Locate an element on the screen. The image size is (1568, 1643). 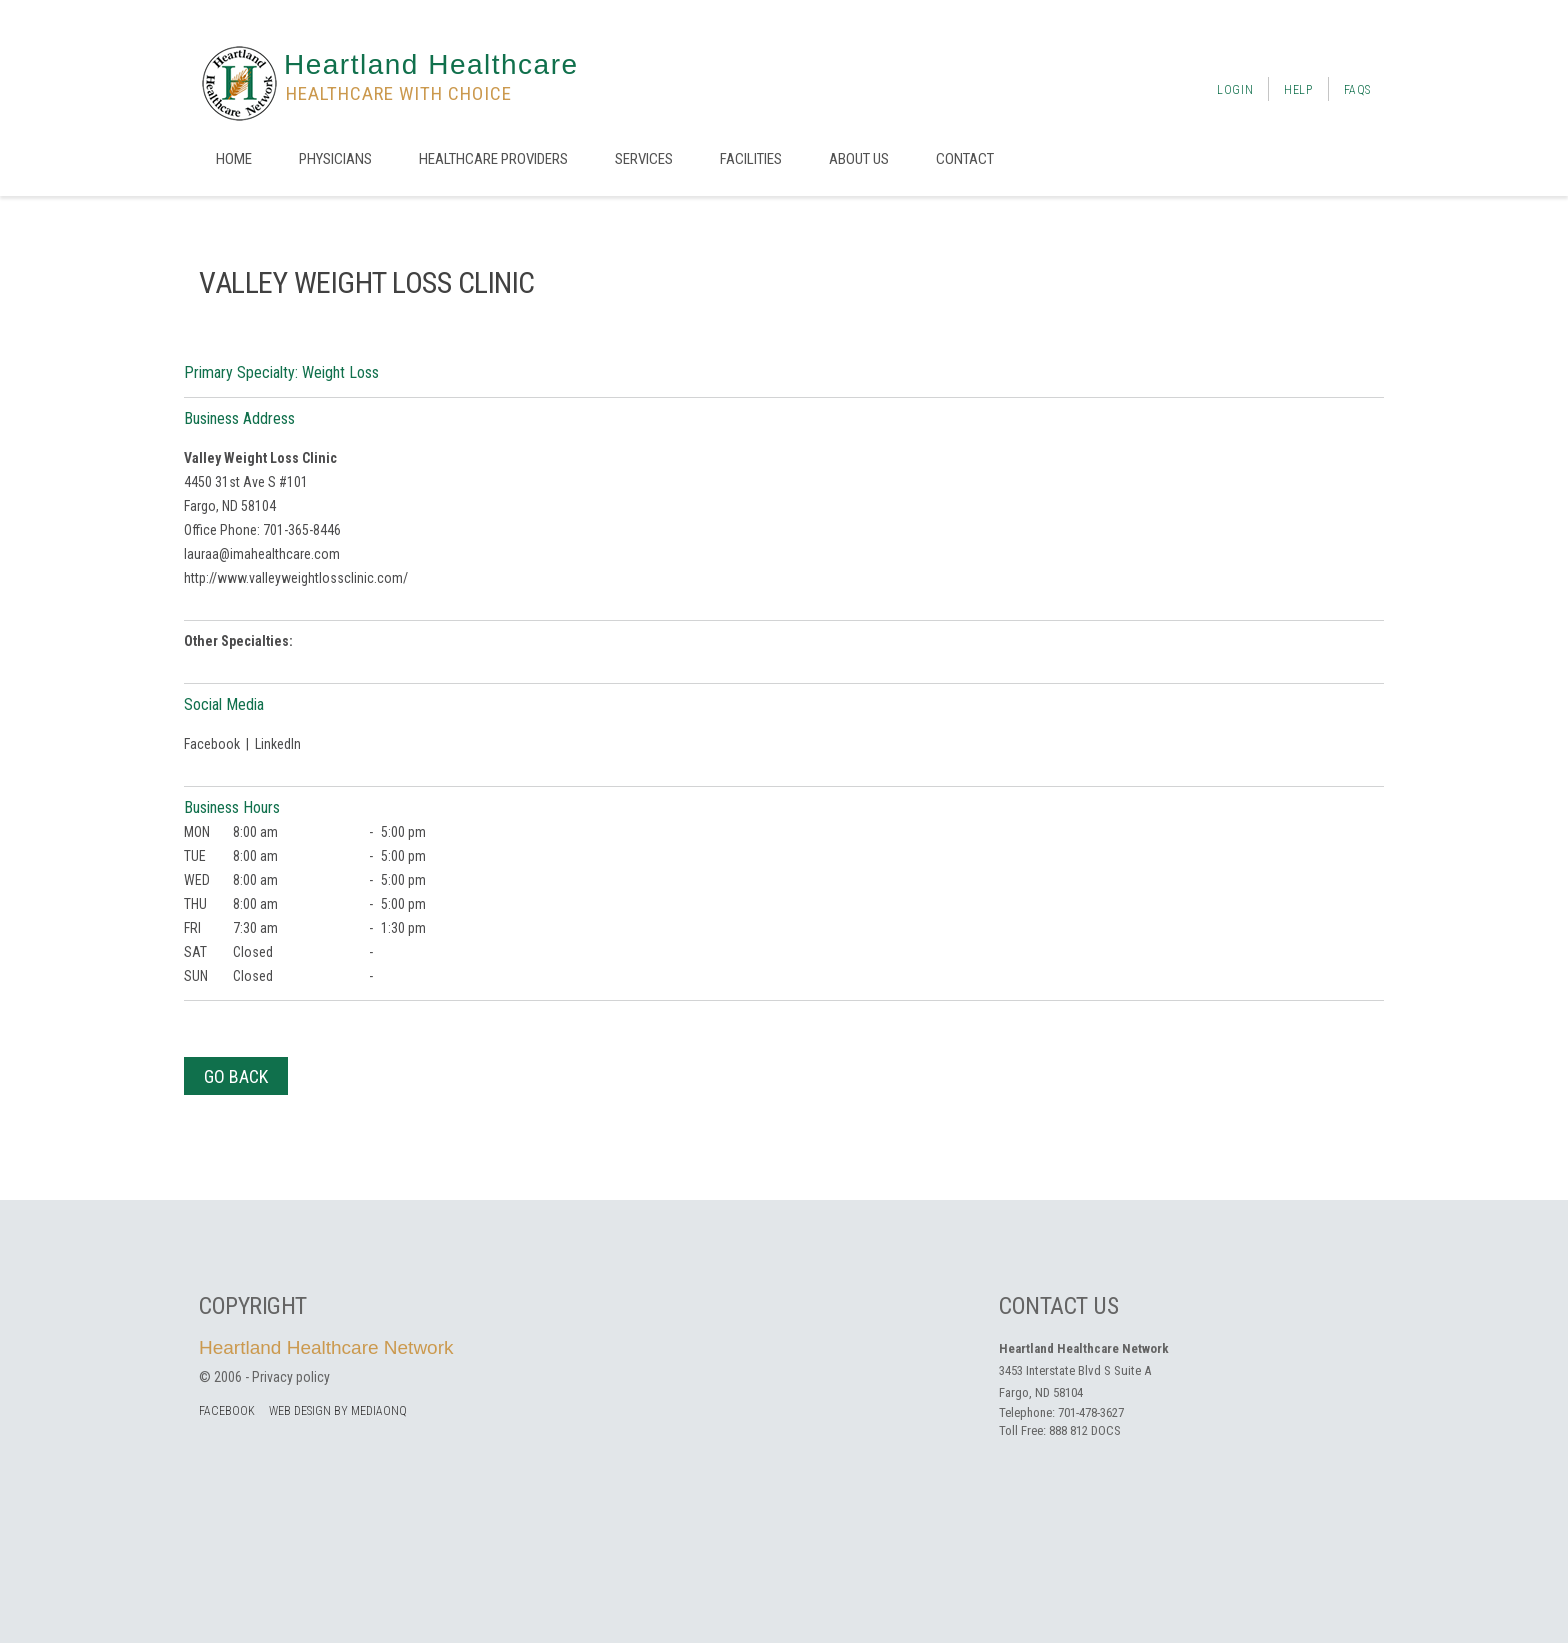
Web Design by MediaOnQ is located at coordinates (338, 1411).